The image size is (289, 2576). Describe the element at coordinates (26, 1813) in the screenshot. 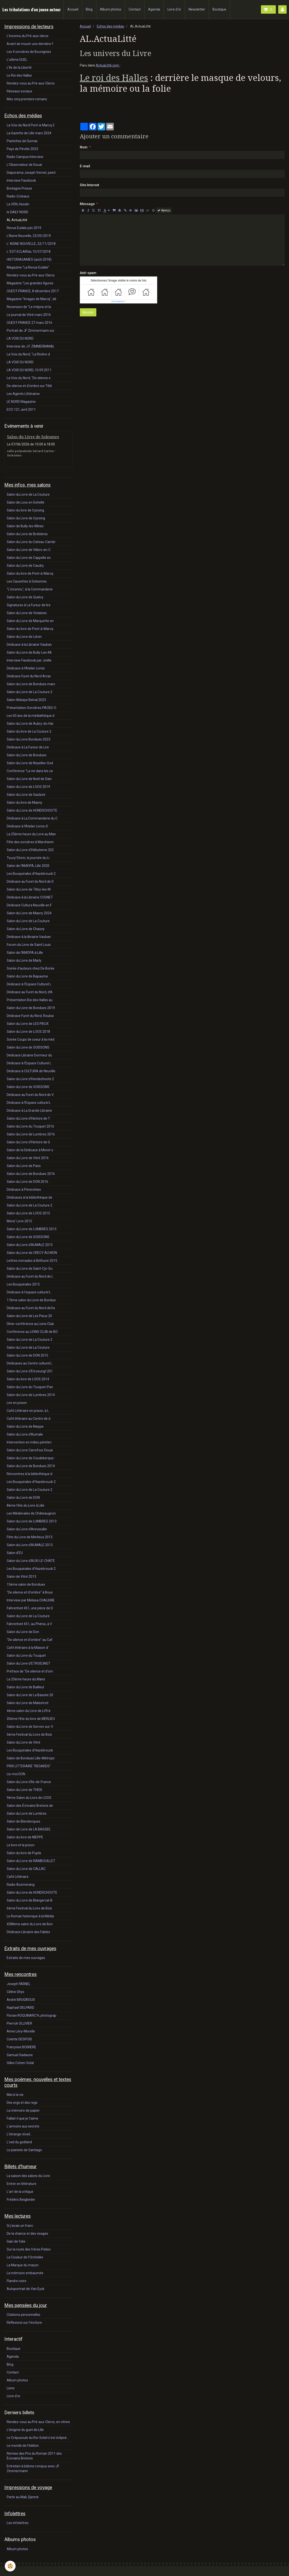

I see `Salon du Livre de Lumbres` at that location.